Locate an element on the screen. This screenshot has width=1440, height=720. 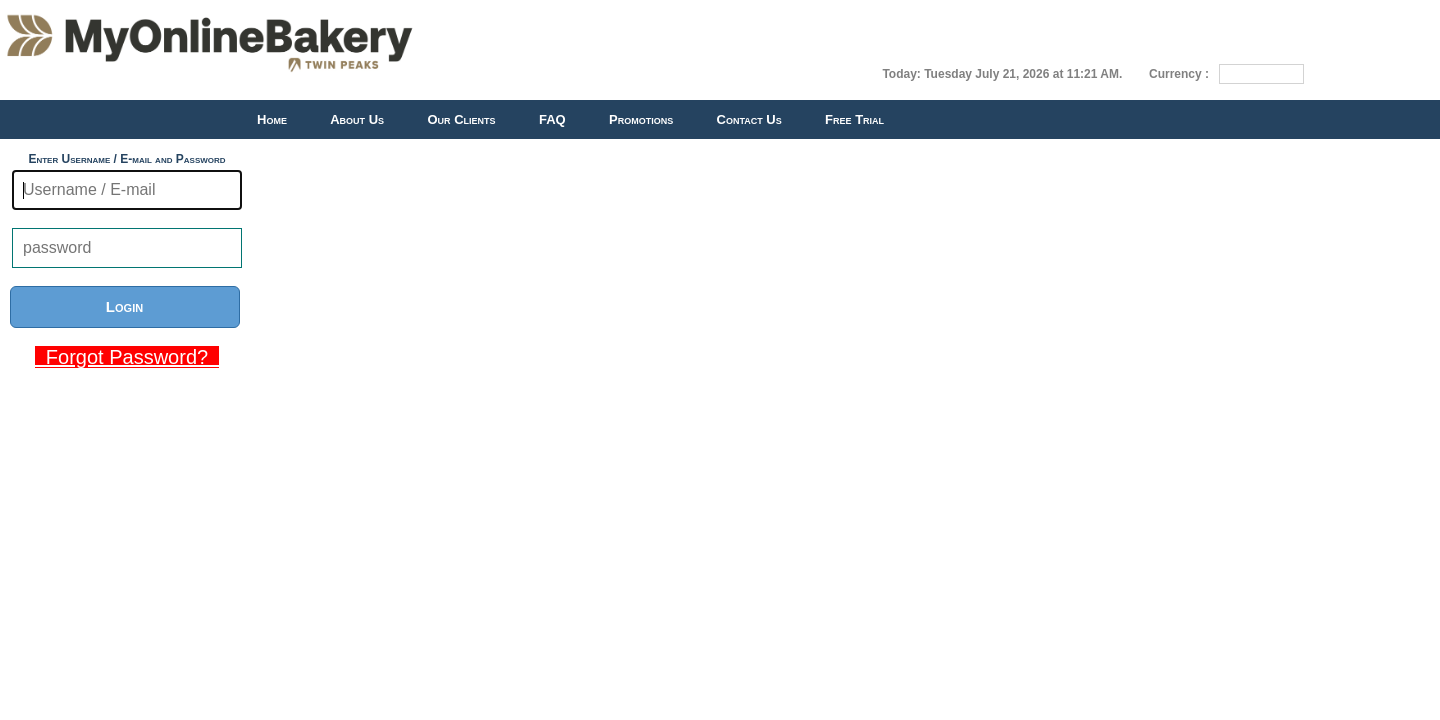
Promotions is located at coordinates (641, 119).